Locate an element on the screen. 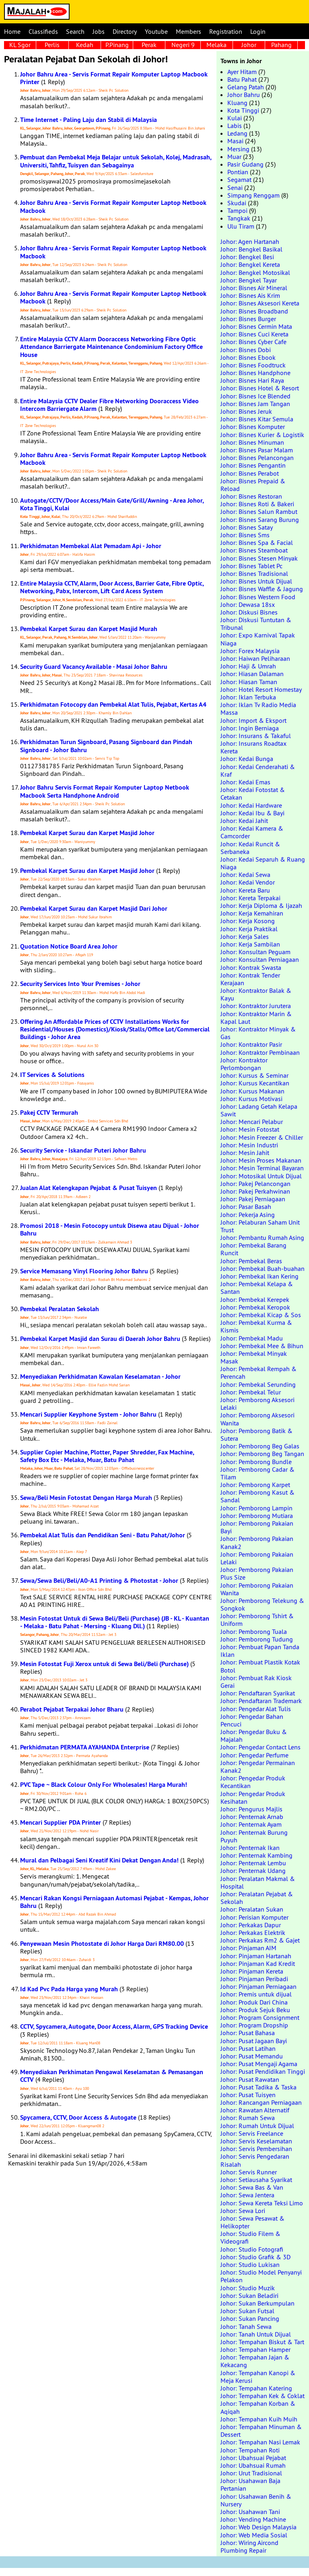 This screenshot has width=309, height=2576. Johor: Pemborong Kasut & Sandal is located at coordinates (257, 1496).